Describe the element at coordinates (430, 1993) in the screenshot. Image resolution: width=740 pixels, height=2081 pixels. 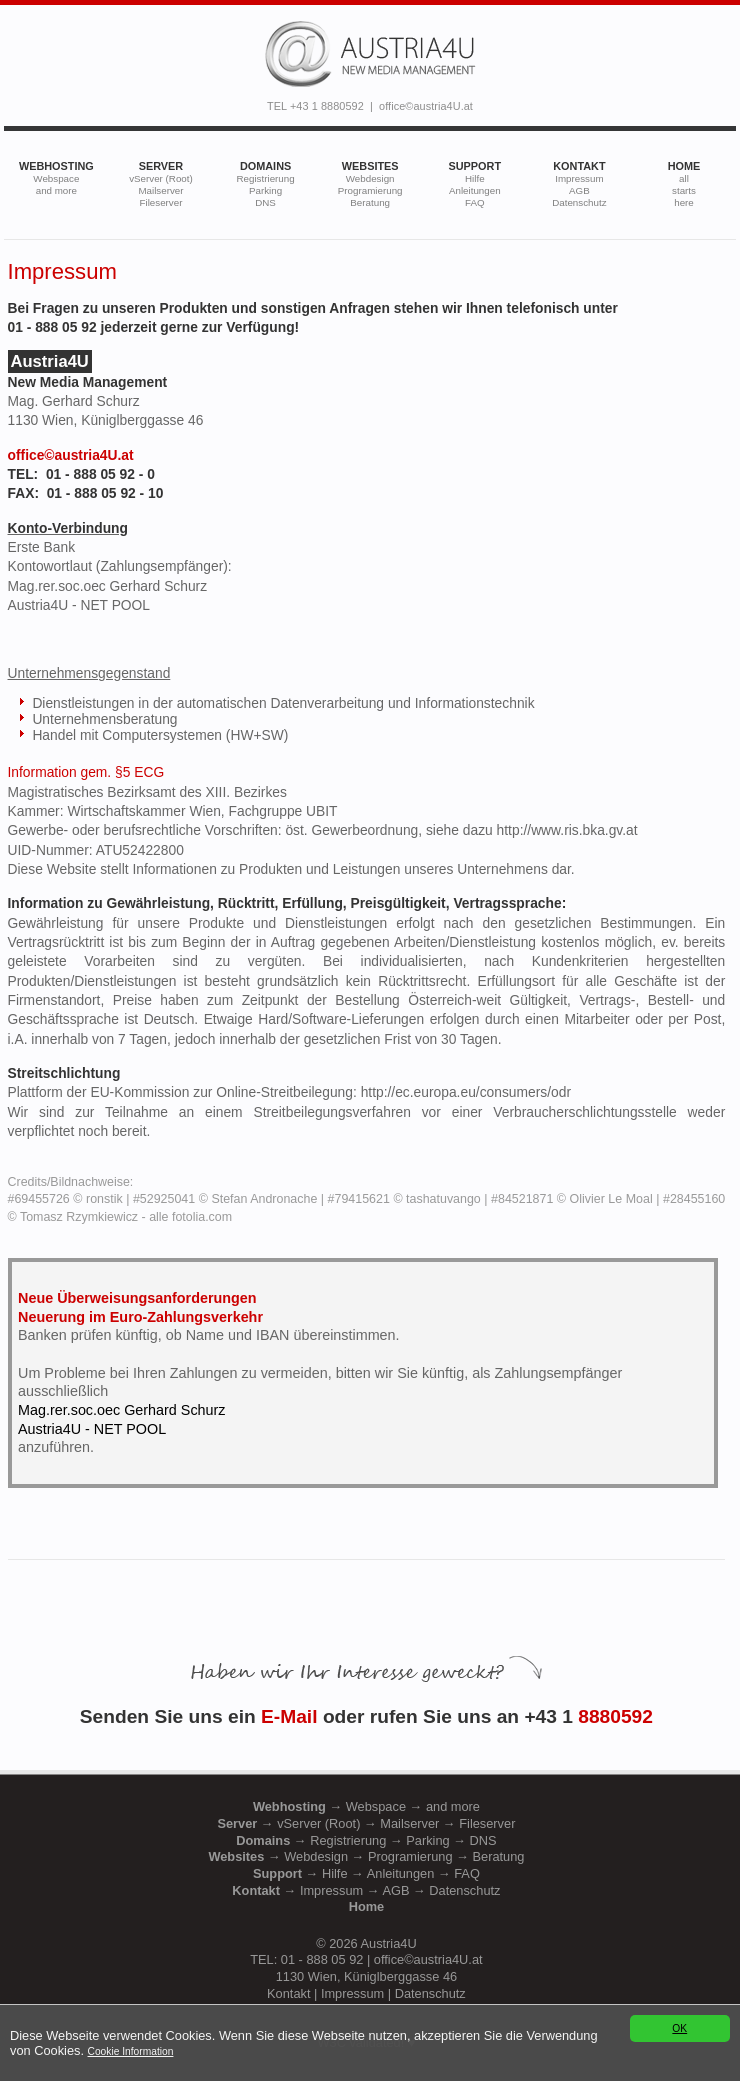
I see `Datenschutz` at that location.